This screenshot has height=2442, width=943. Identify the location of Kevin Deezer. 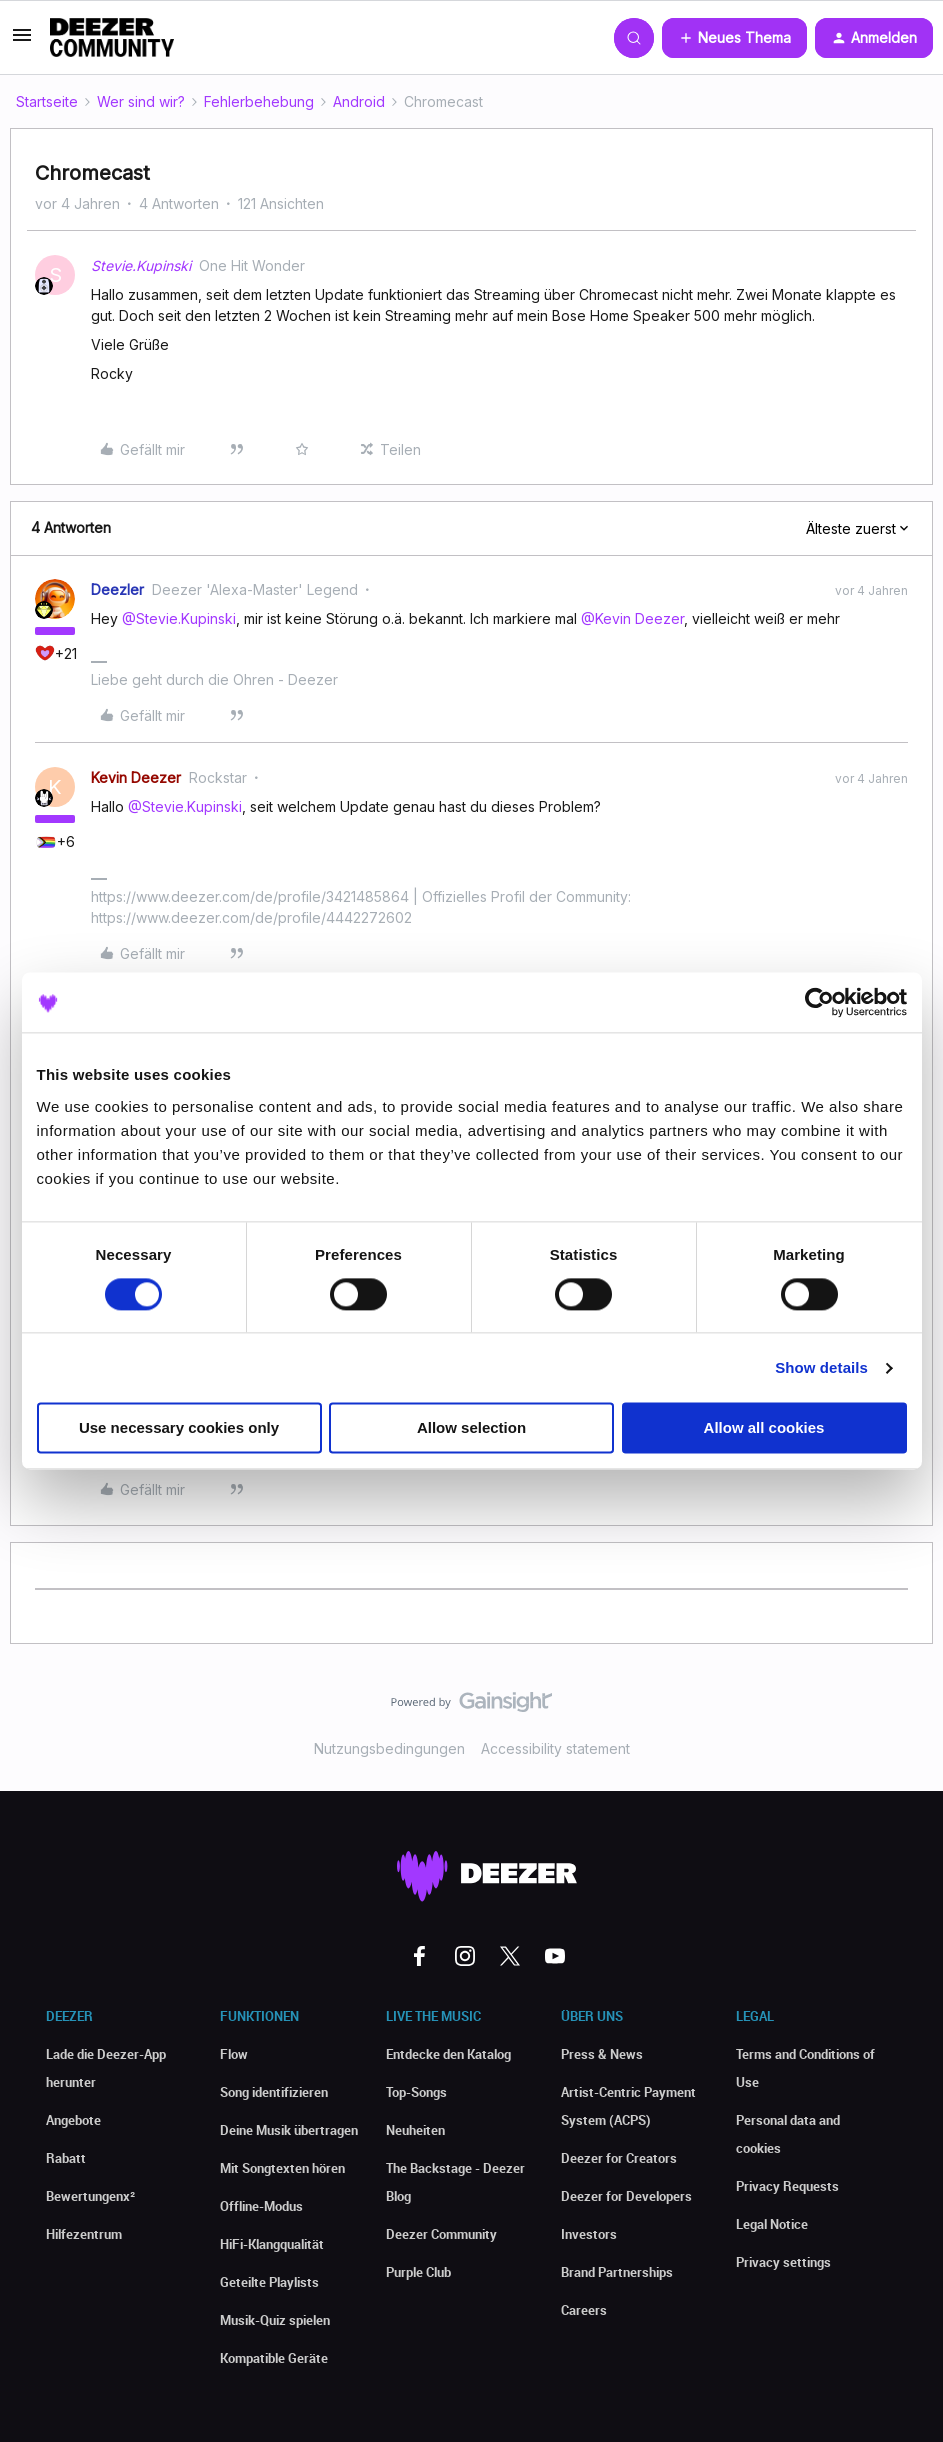
(136, 777).